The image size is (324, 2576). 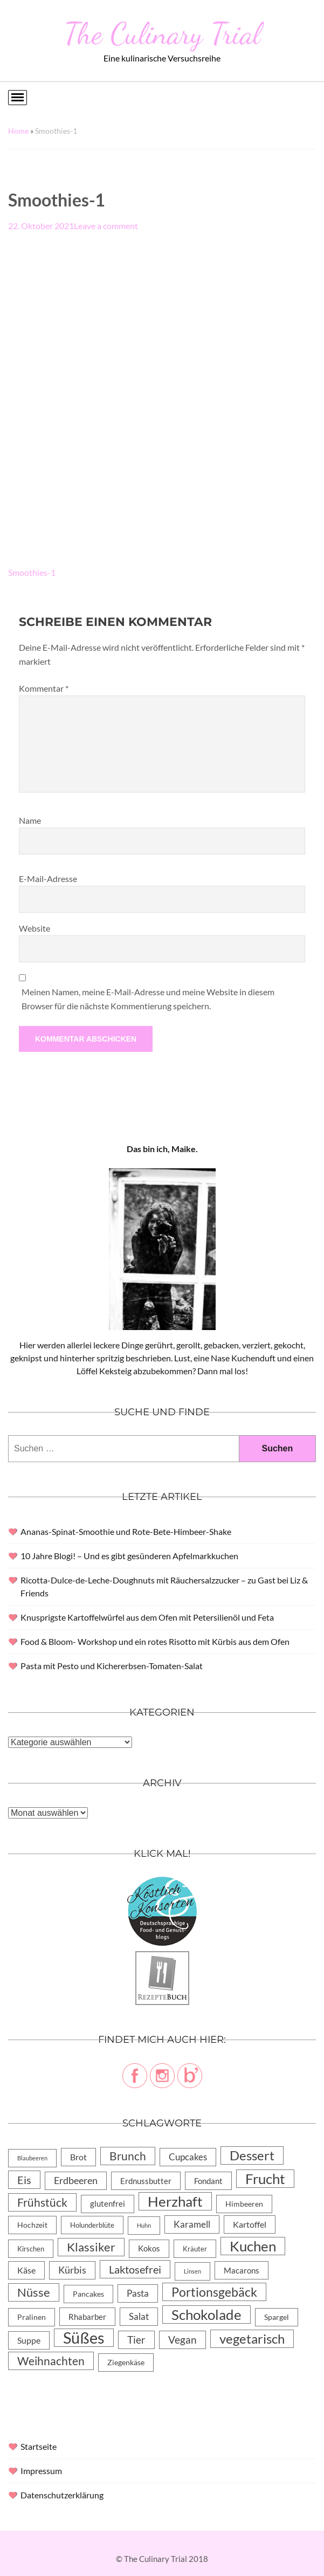 I want to click on Name, so click(x=30, y=820).